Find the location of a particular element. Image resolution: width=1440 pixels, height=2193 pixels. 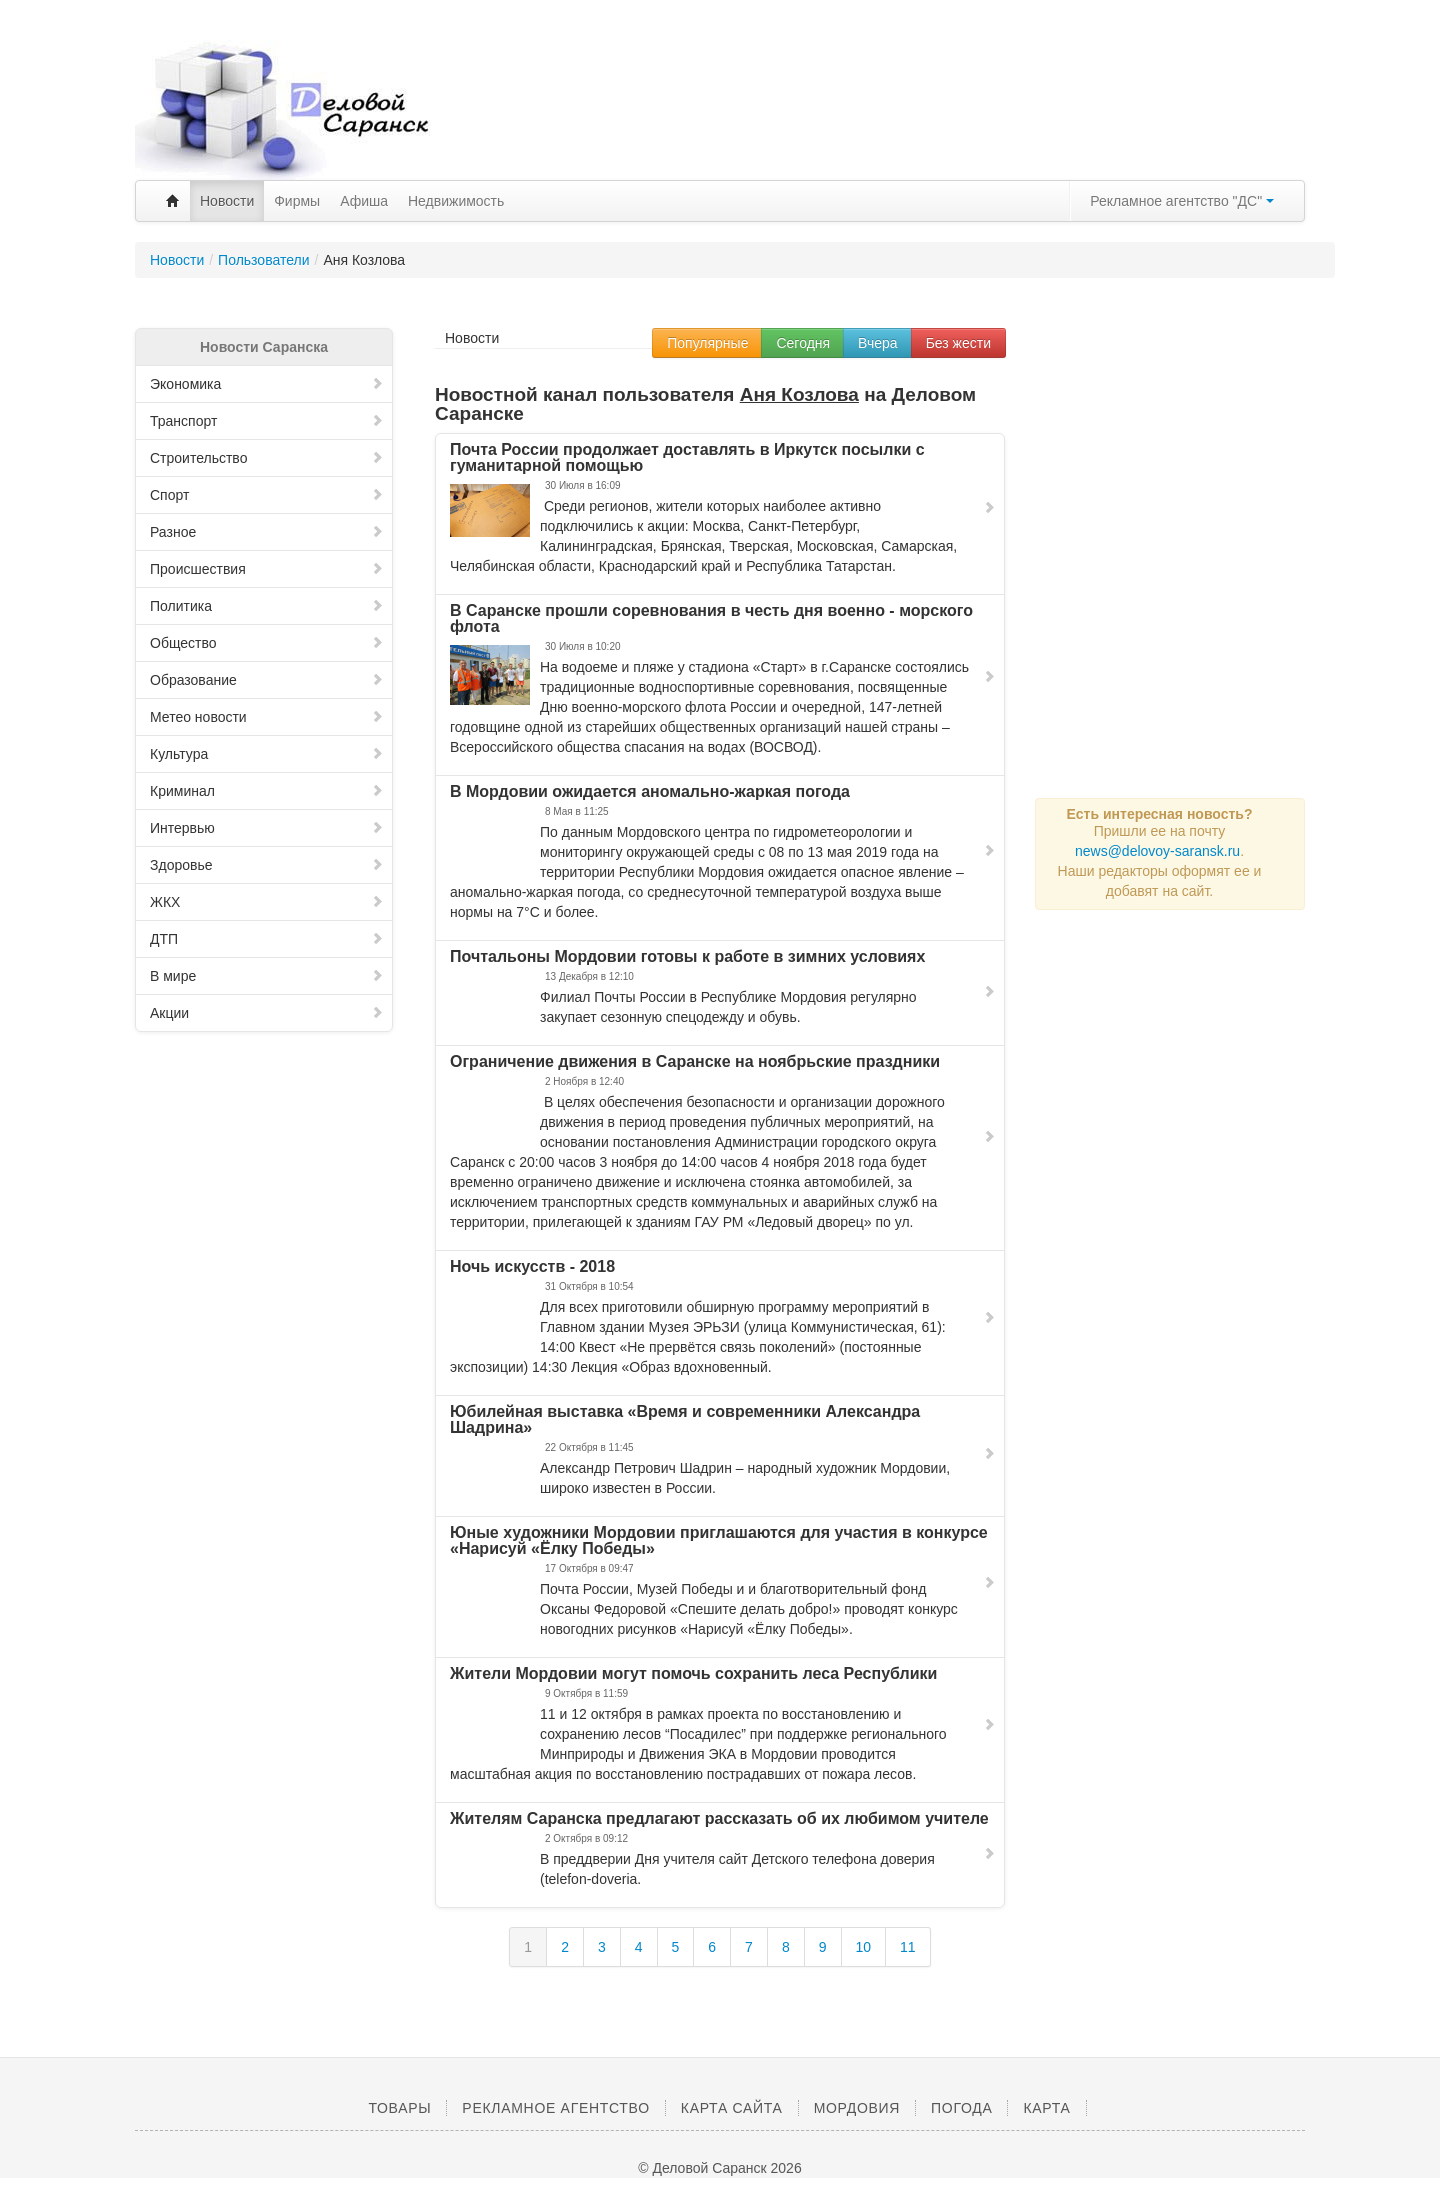

Вчера is located at coordinates (878, 343).